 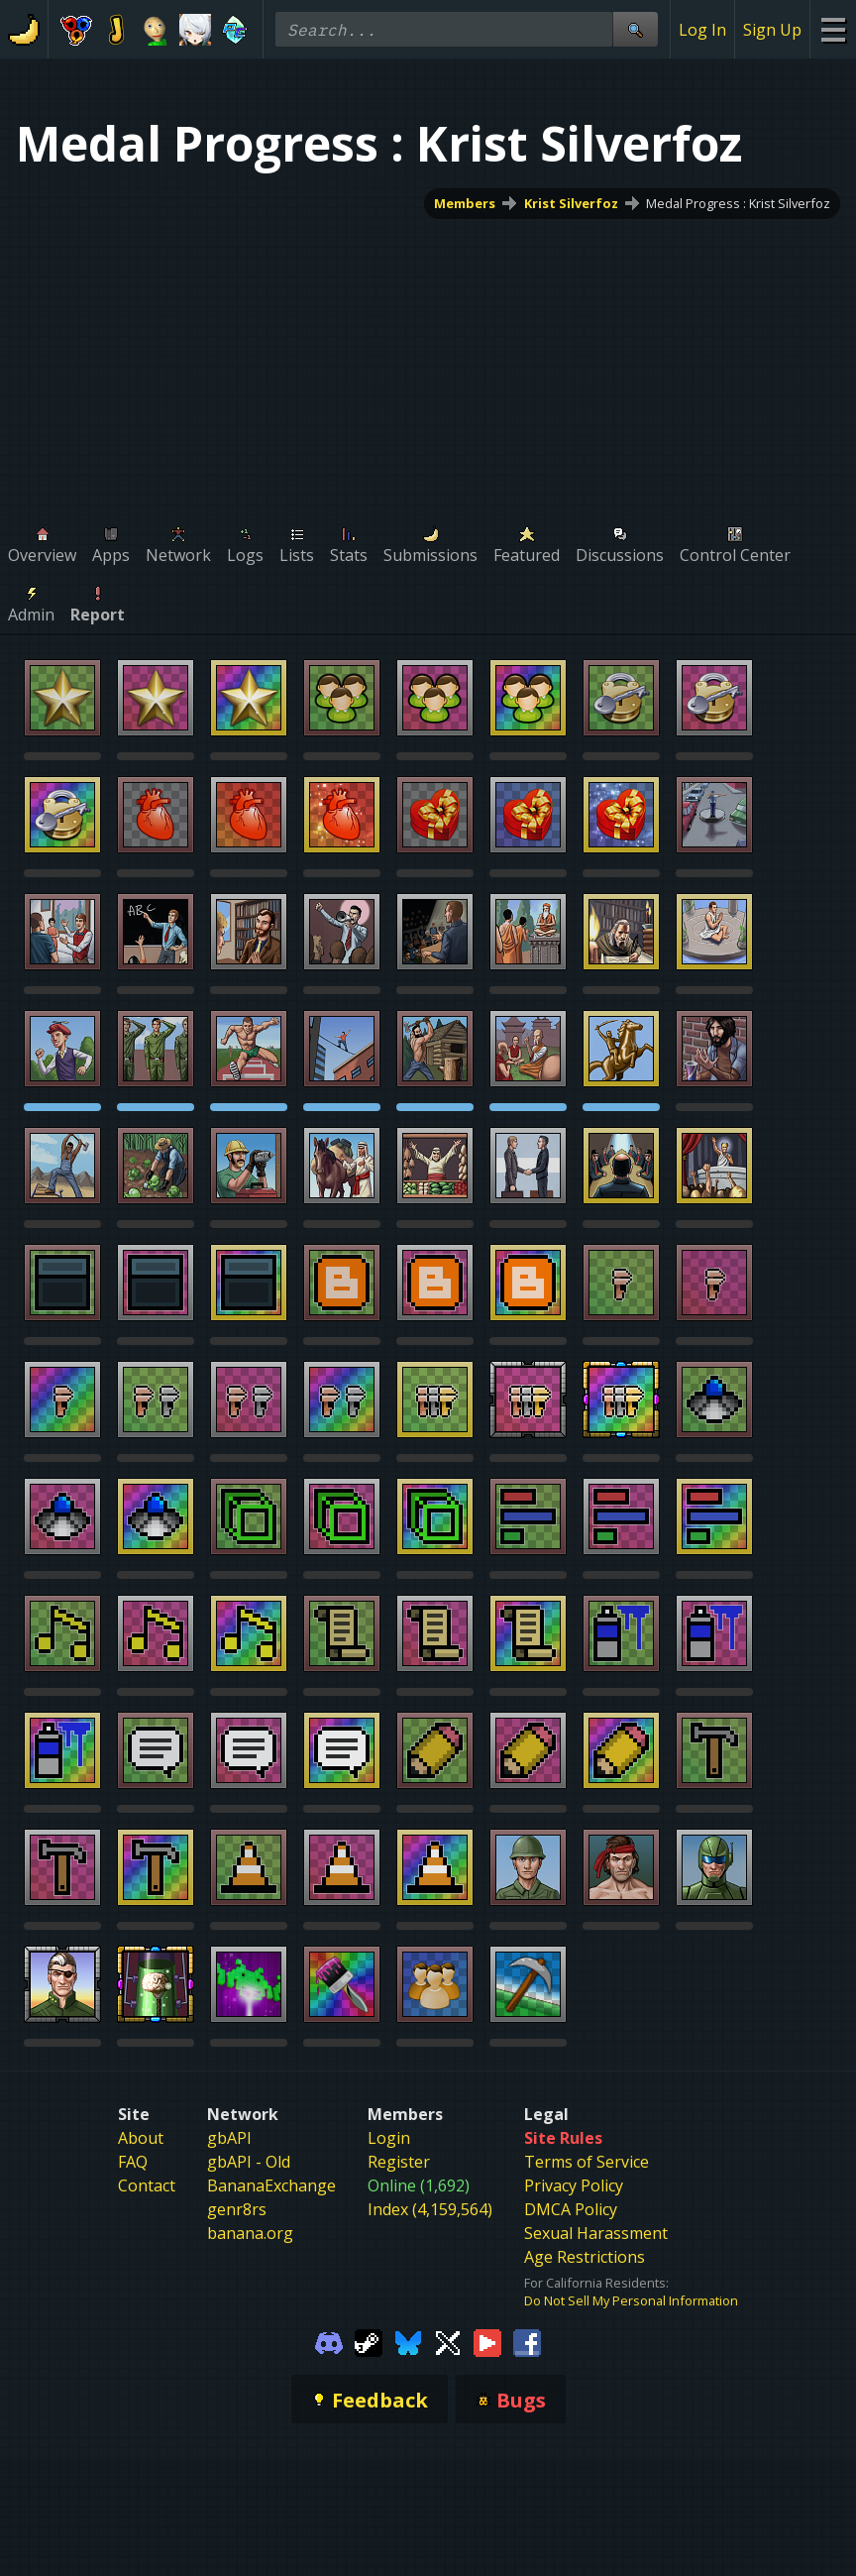 I want to click on banana.org, so click(x=250, y=2233).